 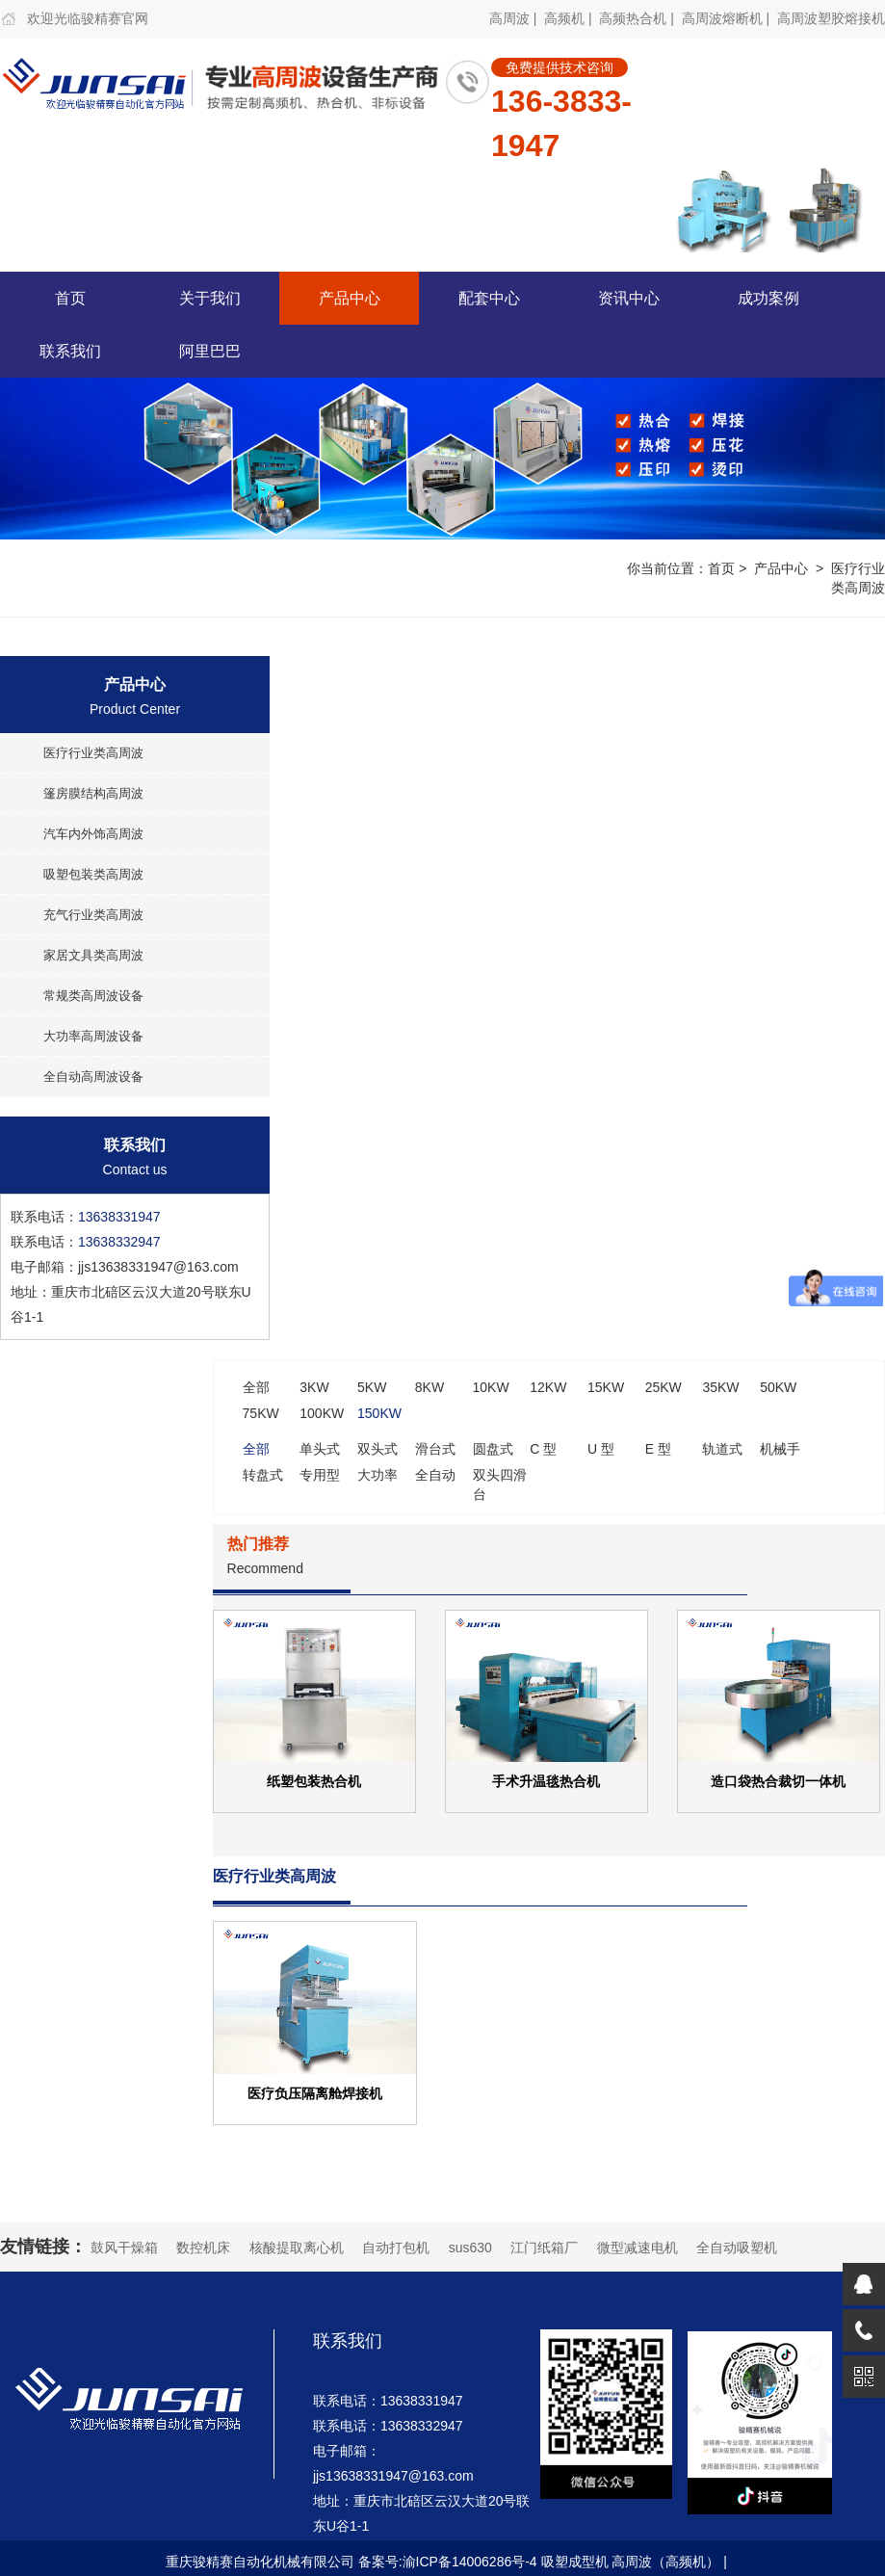 I want to click on 江门纸箱厂, so click(x=544, y=2247).